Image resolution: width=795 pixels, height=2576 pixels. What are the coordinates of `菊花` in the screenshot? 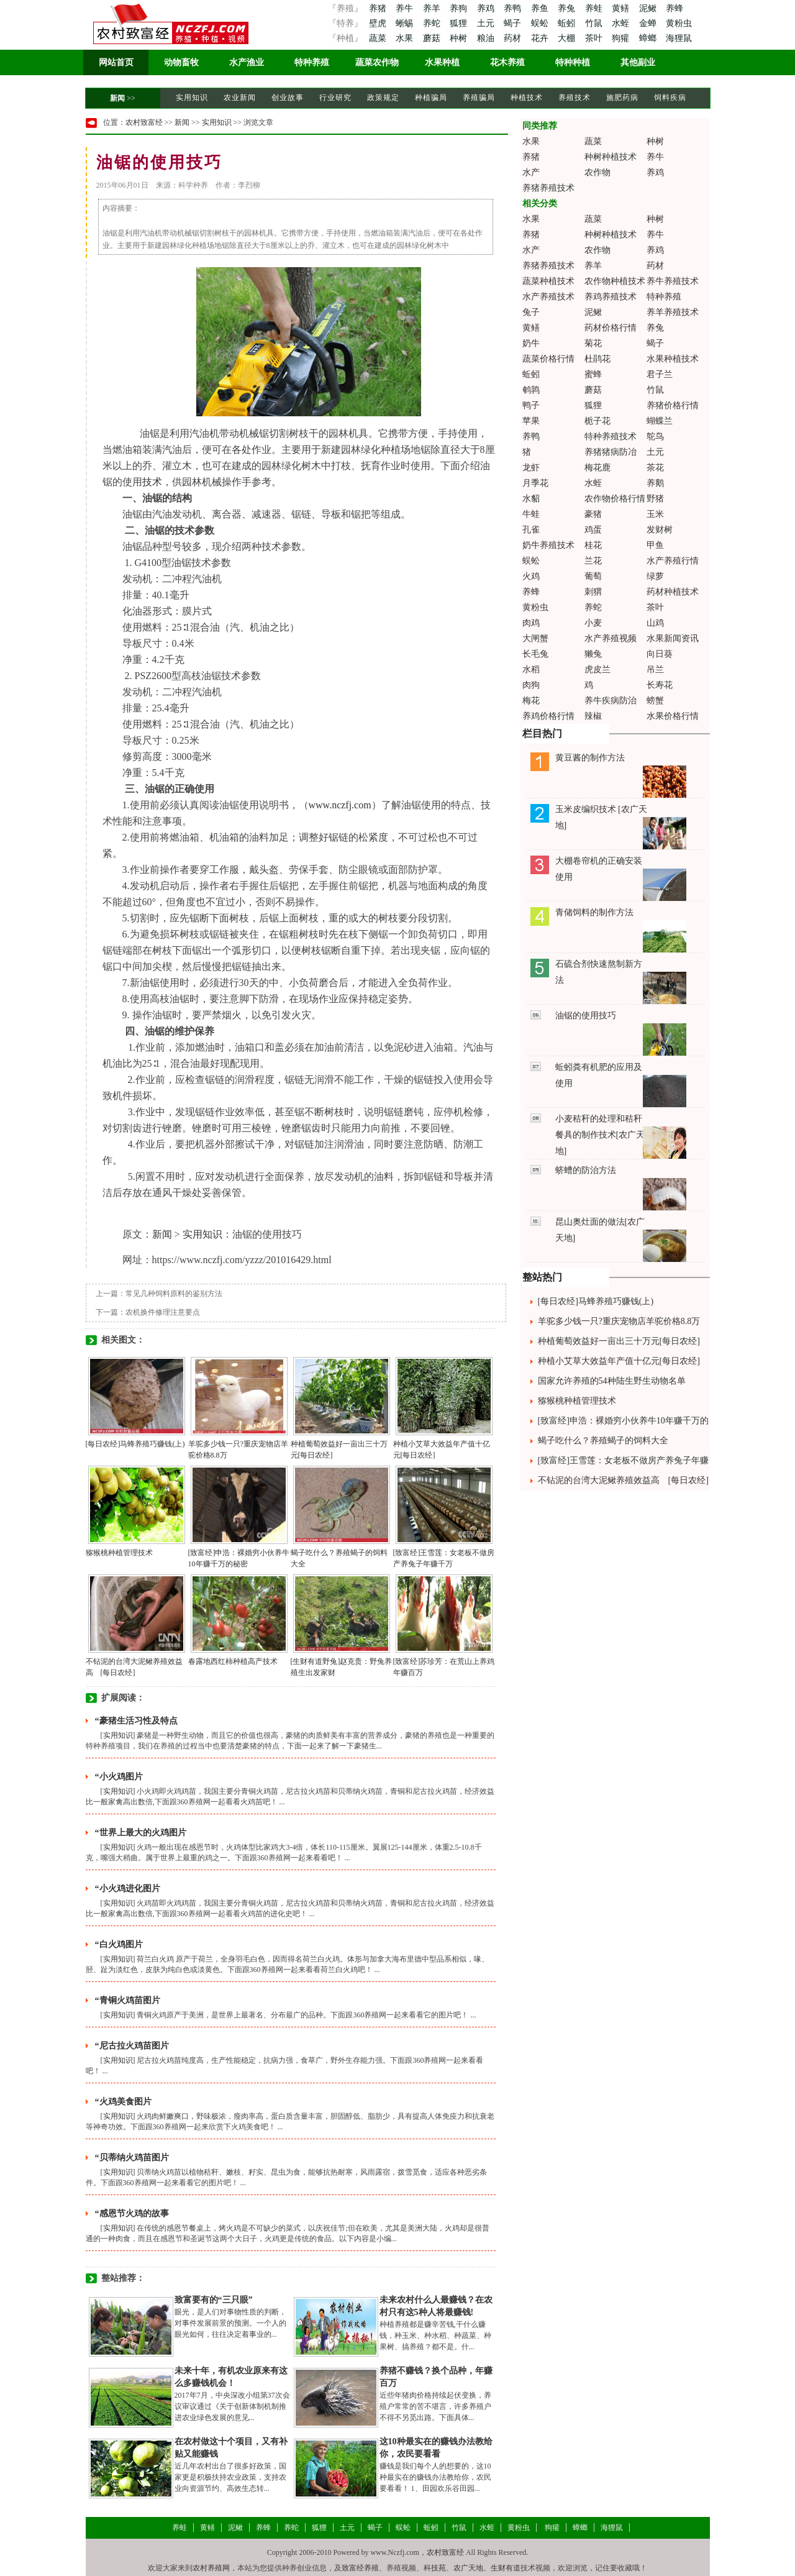 It's located at (593, 343).